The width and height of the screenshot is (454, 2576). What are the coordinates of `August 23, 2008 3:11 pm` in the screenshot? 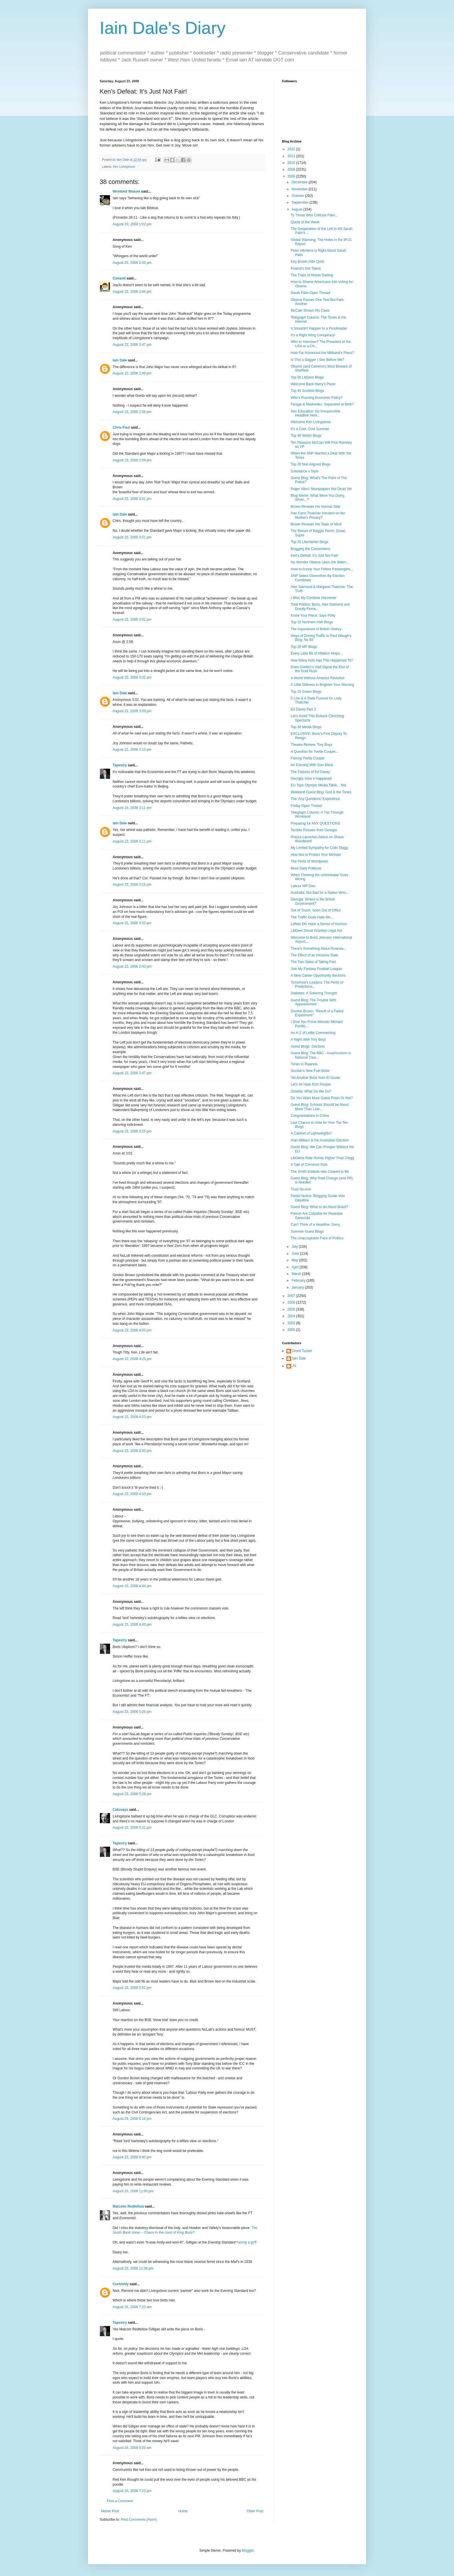 It's located at (132, 808).